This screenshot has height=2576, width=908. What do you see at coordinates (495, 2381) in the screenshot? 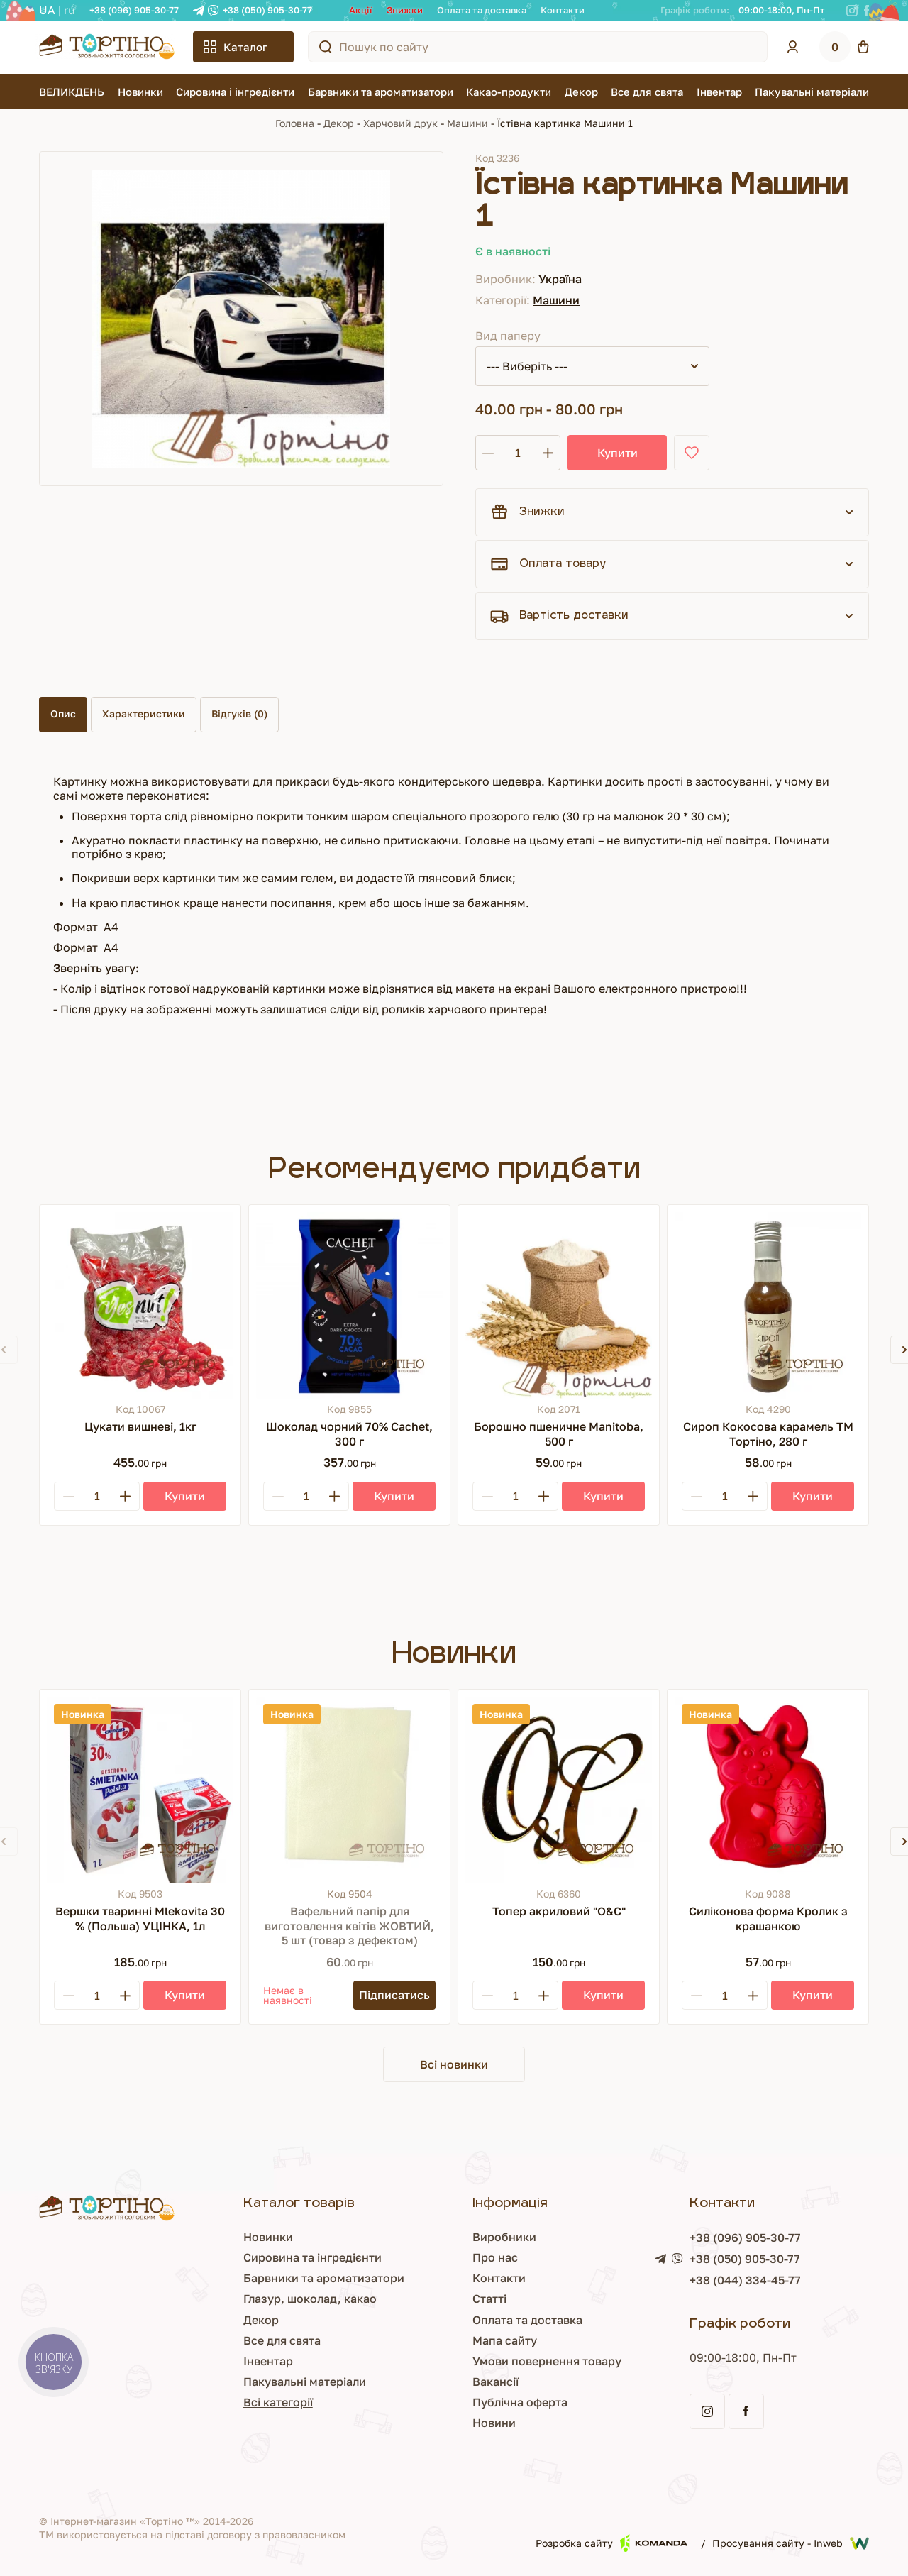
I see `Вакансії` at bounding box center [495, 2381].